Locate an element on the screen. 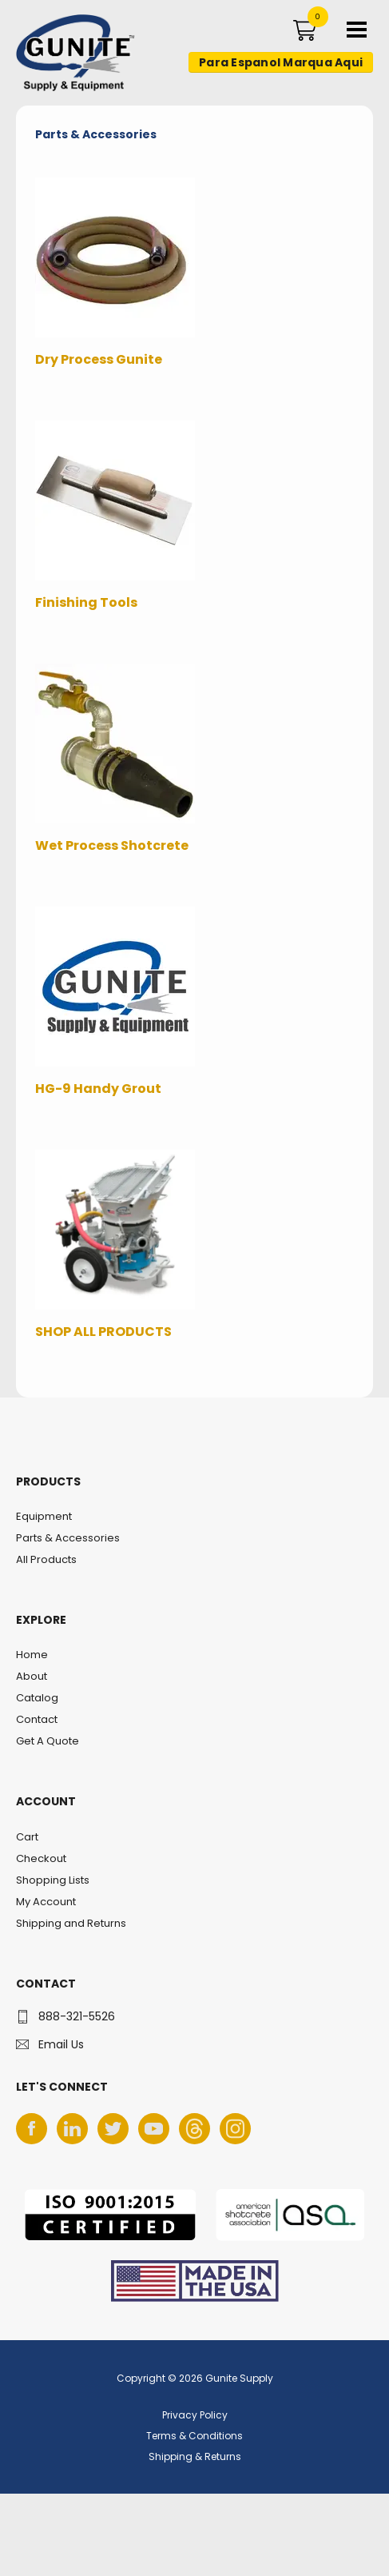 The height and width of the screenshot is (2576, 389). My Account is located at coordinates (46, 1901).